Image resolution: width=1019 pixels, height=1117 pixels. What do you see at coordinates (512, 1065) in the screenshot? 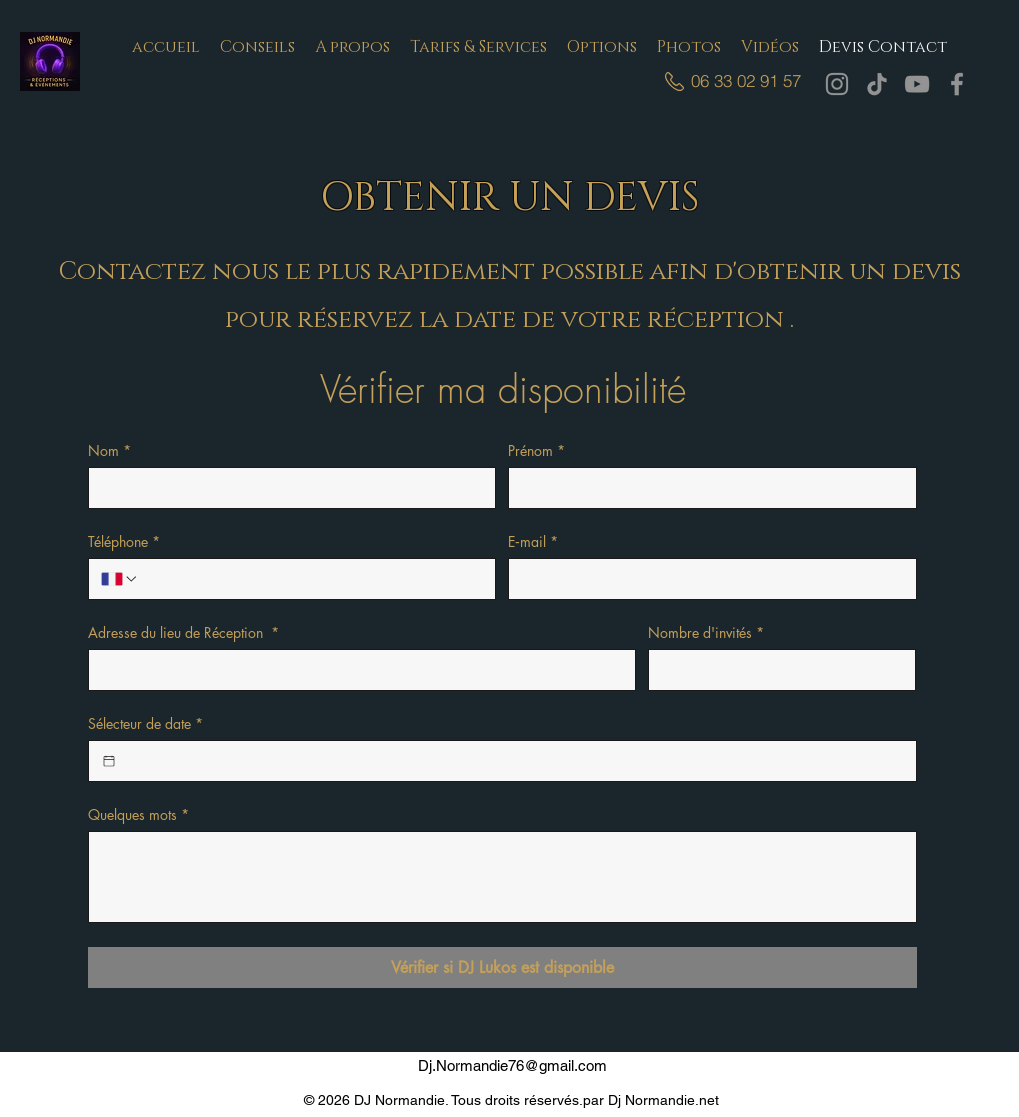
I see `Dj.Normandie76@gmail.com` at bounding box center [512, 1065].